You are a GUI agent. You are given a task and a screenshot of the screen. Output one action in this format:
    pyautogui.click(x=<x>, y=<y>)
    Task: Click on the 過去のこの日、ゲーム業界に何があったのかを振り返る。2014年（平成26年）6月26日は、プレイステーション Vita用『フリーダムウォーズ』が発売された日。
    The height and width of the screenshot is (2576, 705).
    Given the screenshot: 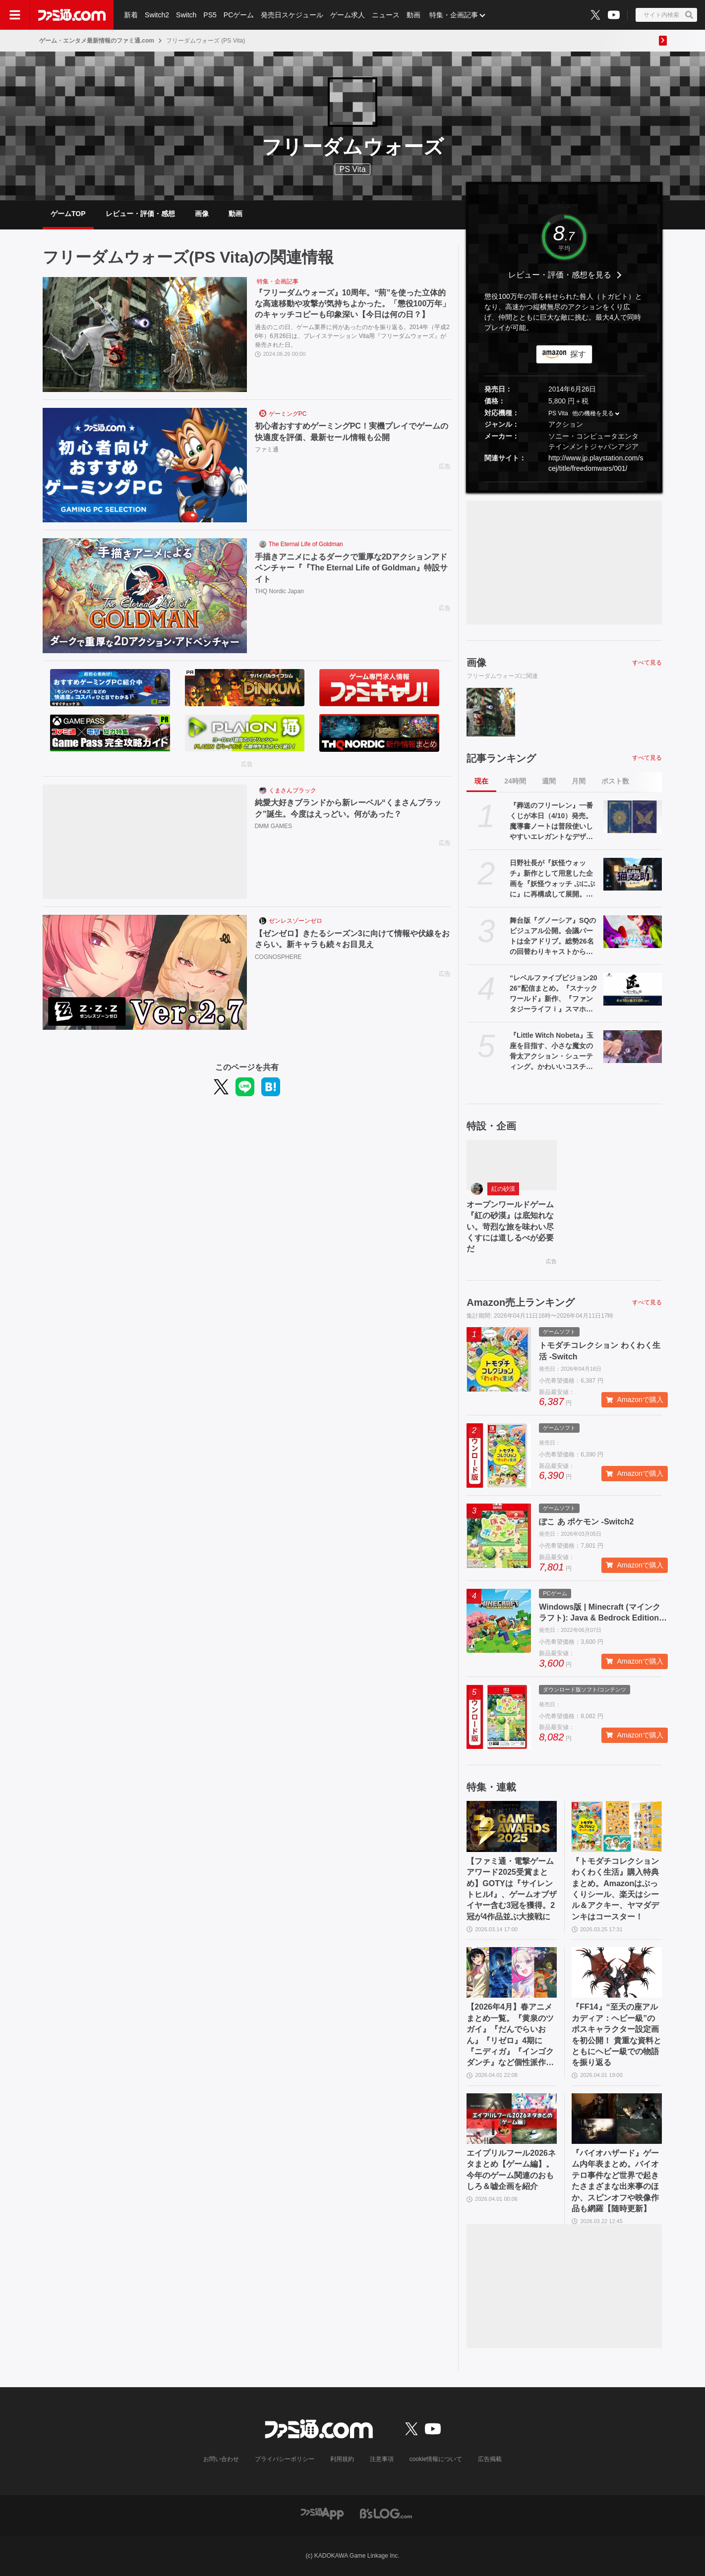 What is the action you would take?
    pyautogui.click(x=352, y=335)
    